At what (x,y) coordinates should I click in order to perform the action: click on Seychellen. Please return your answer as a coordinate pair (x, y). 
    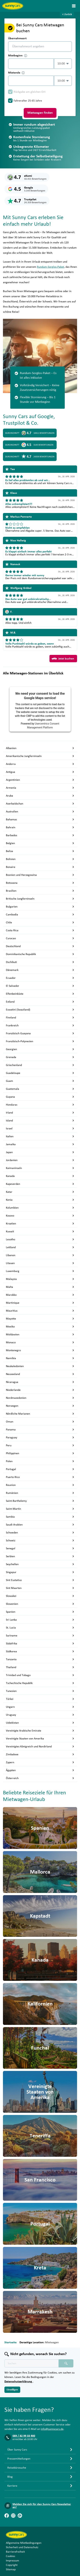
    Looking at the image, I should click on (40, 1564).